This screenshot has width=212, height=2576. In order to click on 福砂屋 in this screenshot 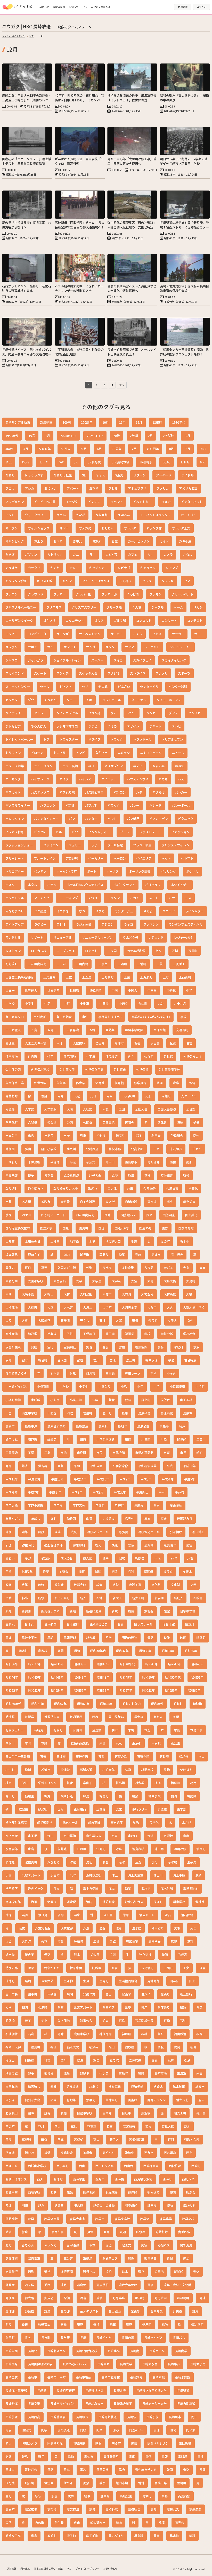, I will do `click(129, 2047)`.